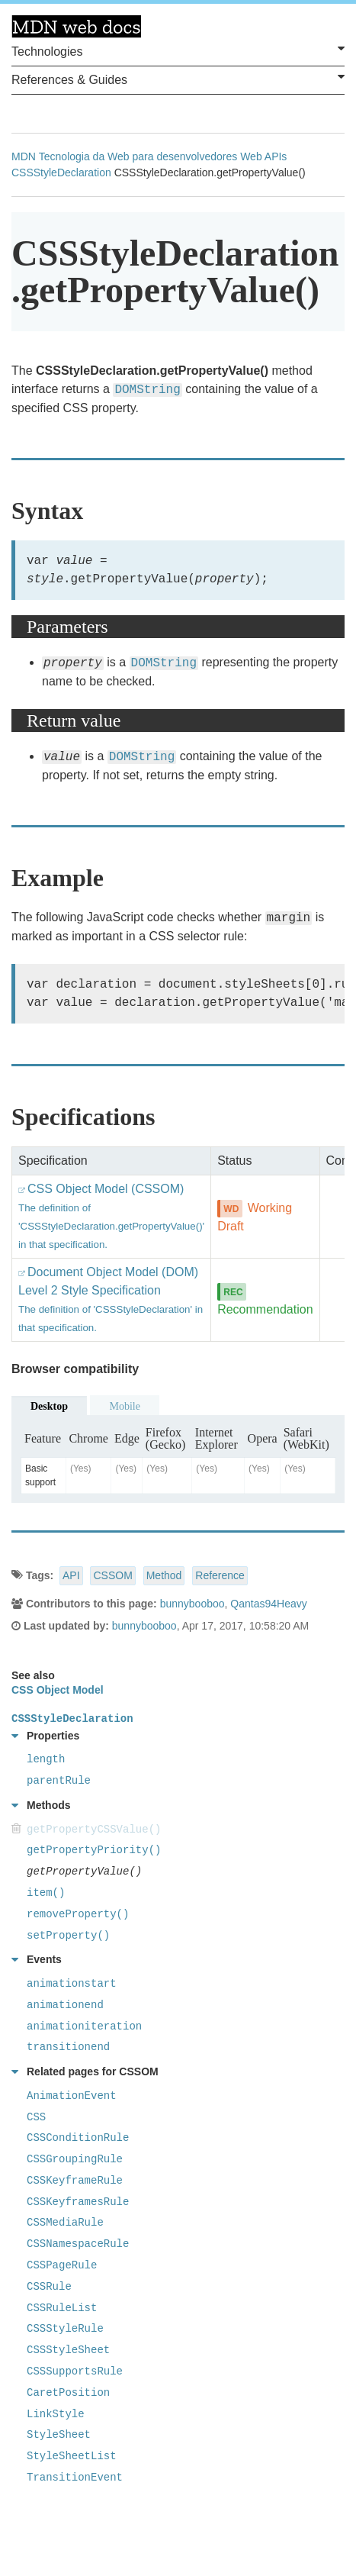 This screenshot has width=356, height=2576. I want to click on Reference, so click(220, 1575).